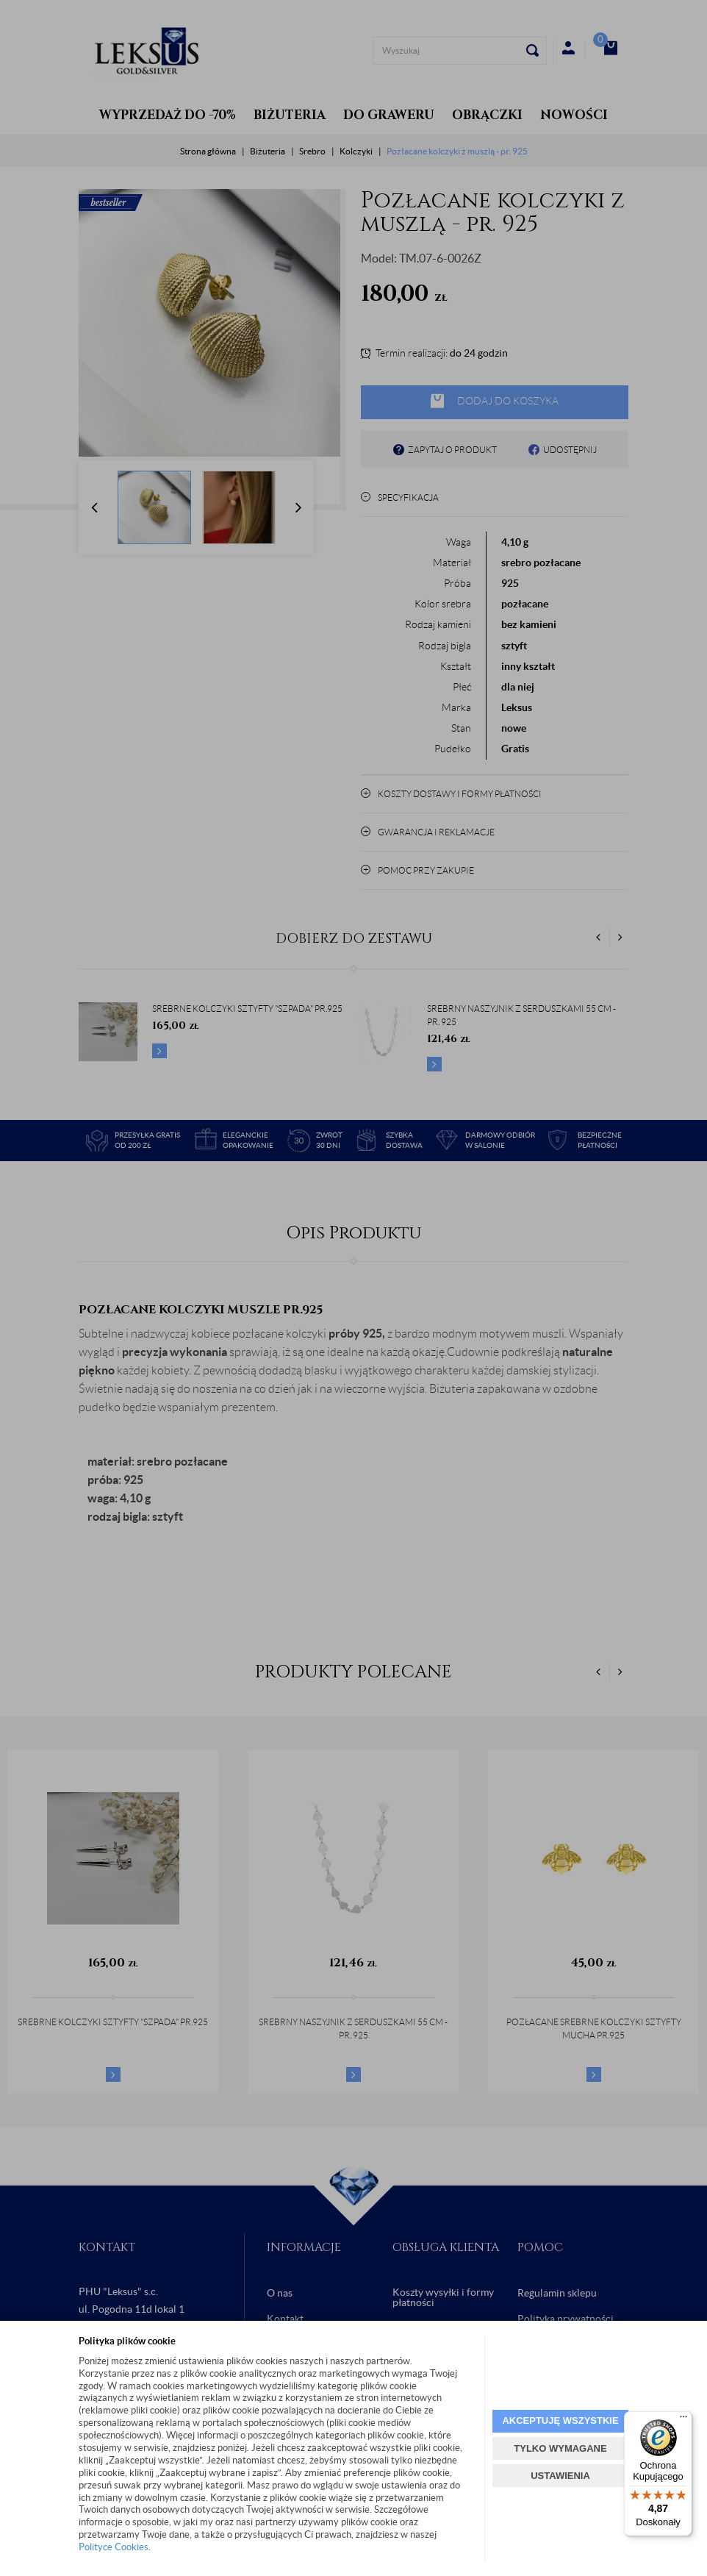 The image size is (707, 2576). I want to click on USTAWIENIA, so click(560, 2475).